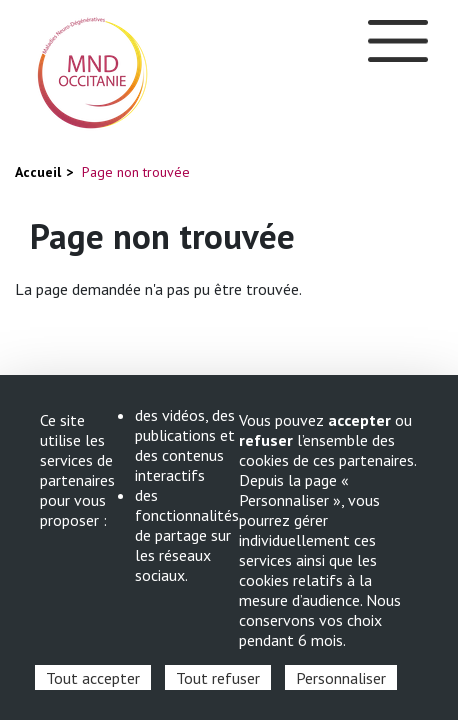 The height and width of the screenshot is (720, 458). I want to click on Accueil, so click(38, 172).